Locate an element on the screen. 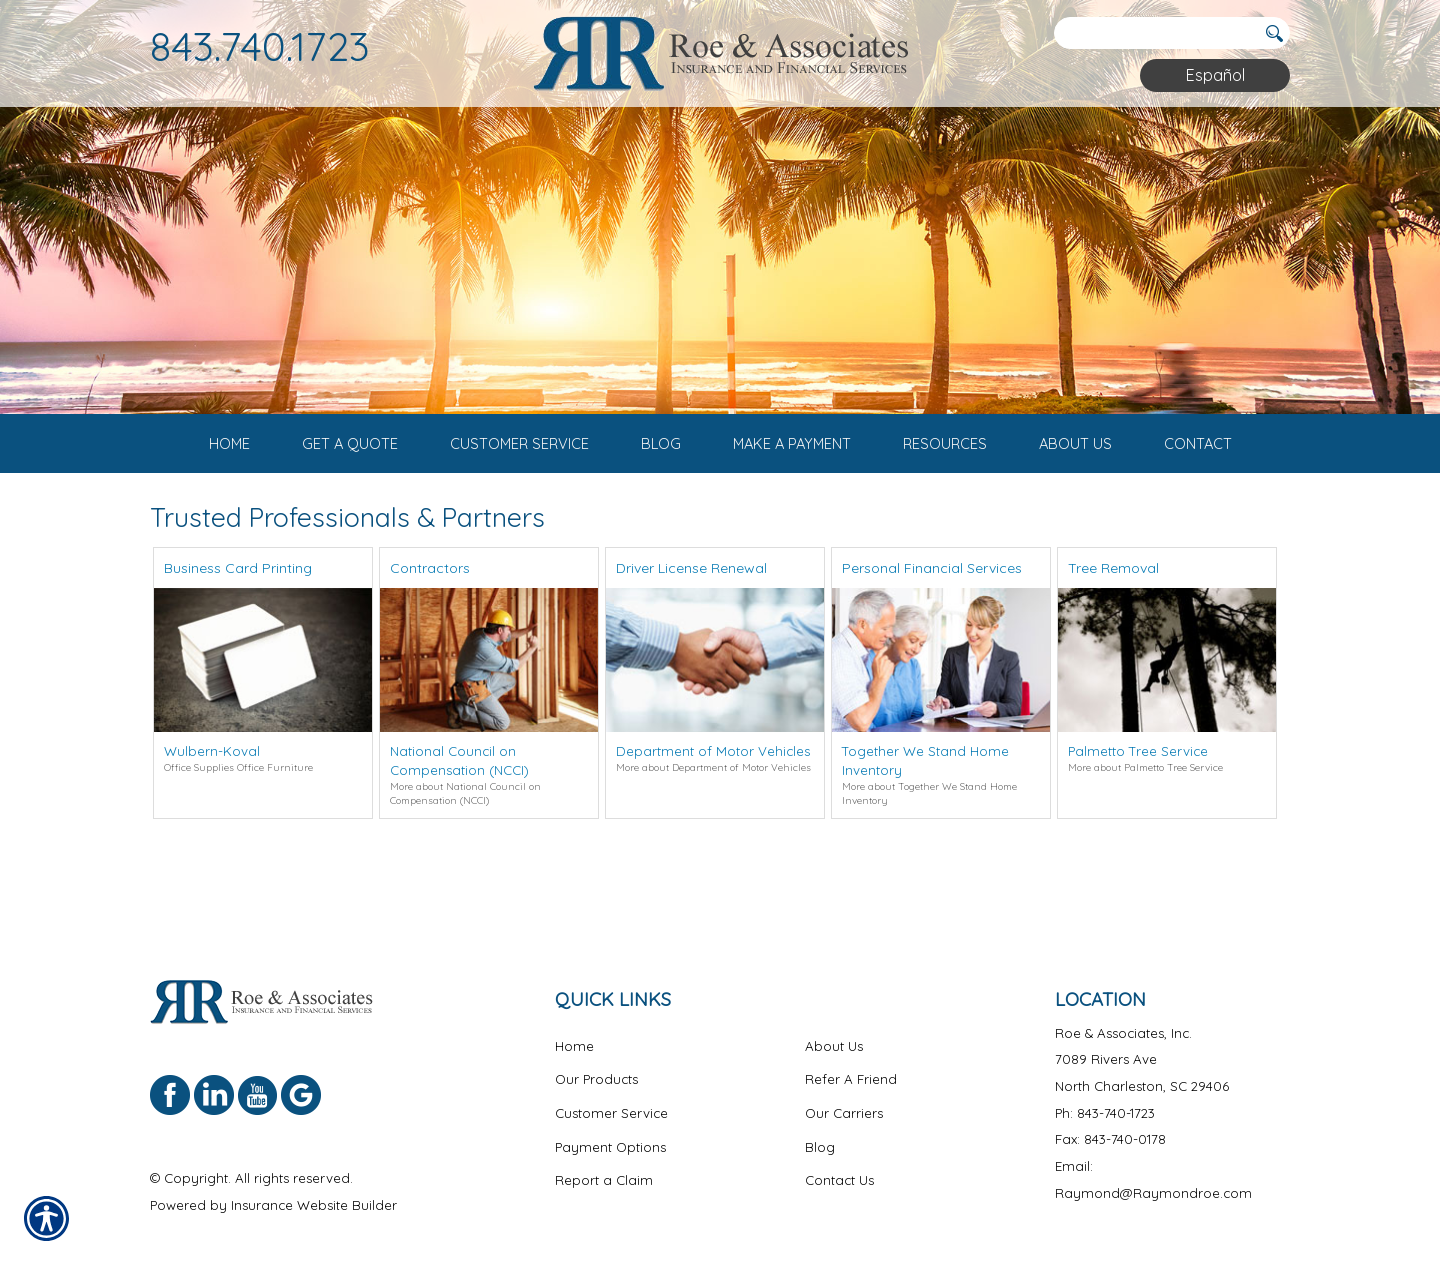  Insurance Website Builder is located at coordinates (314, 1182).